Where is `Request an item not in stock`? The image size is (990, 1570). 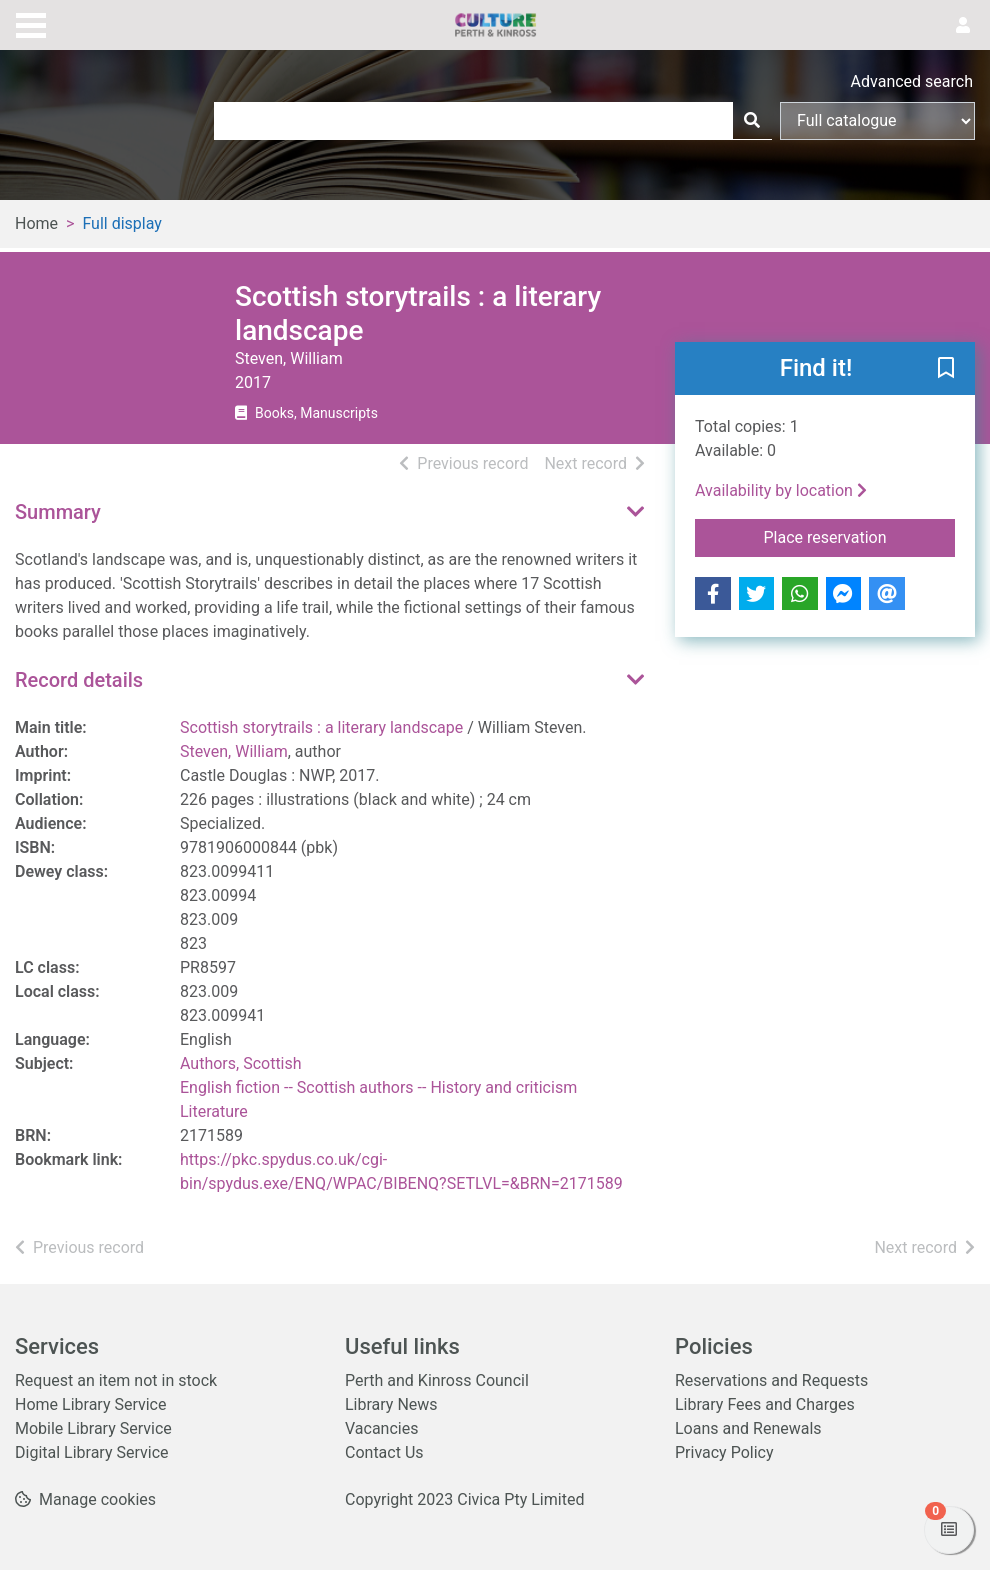
Request an item not in stock is located at coordinates (116, 1380).